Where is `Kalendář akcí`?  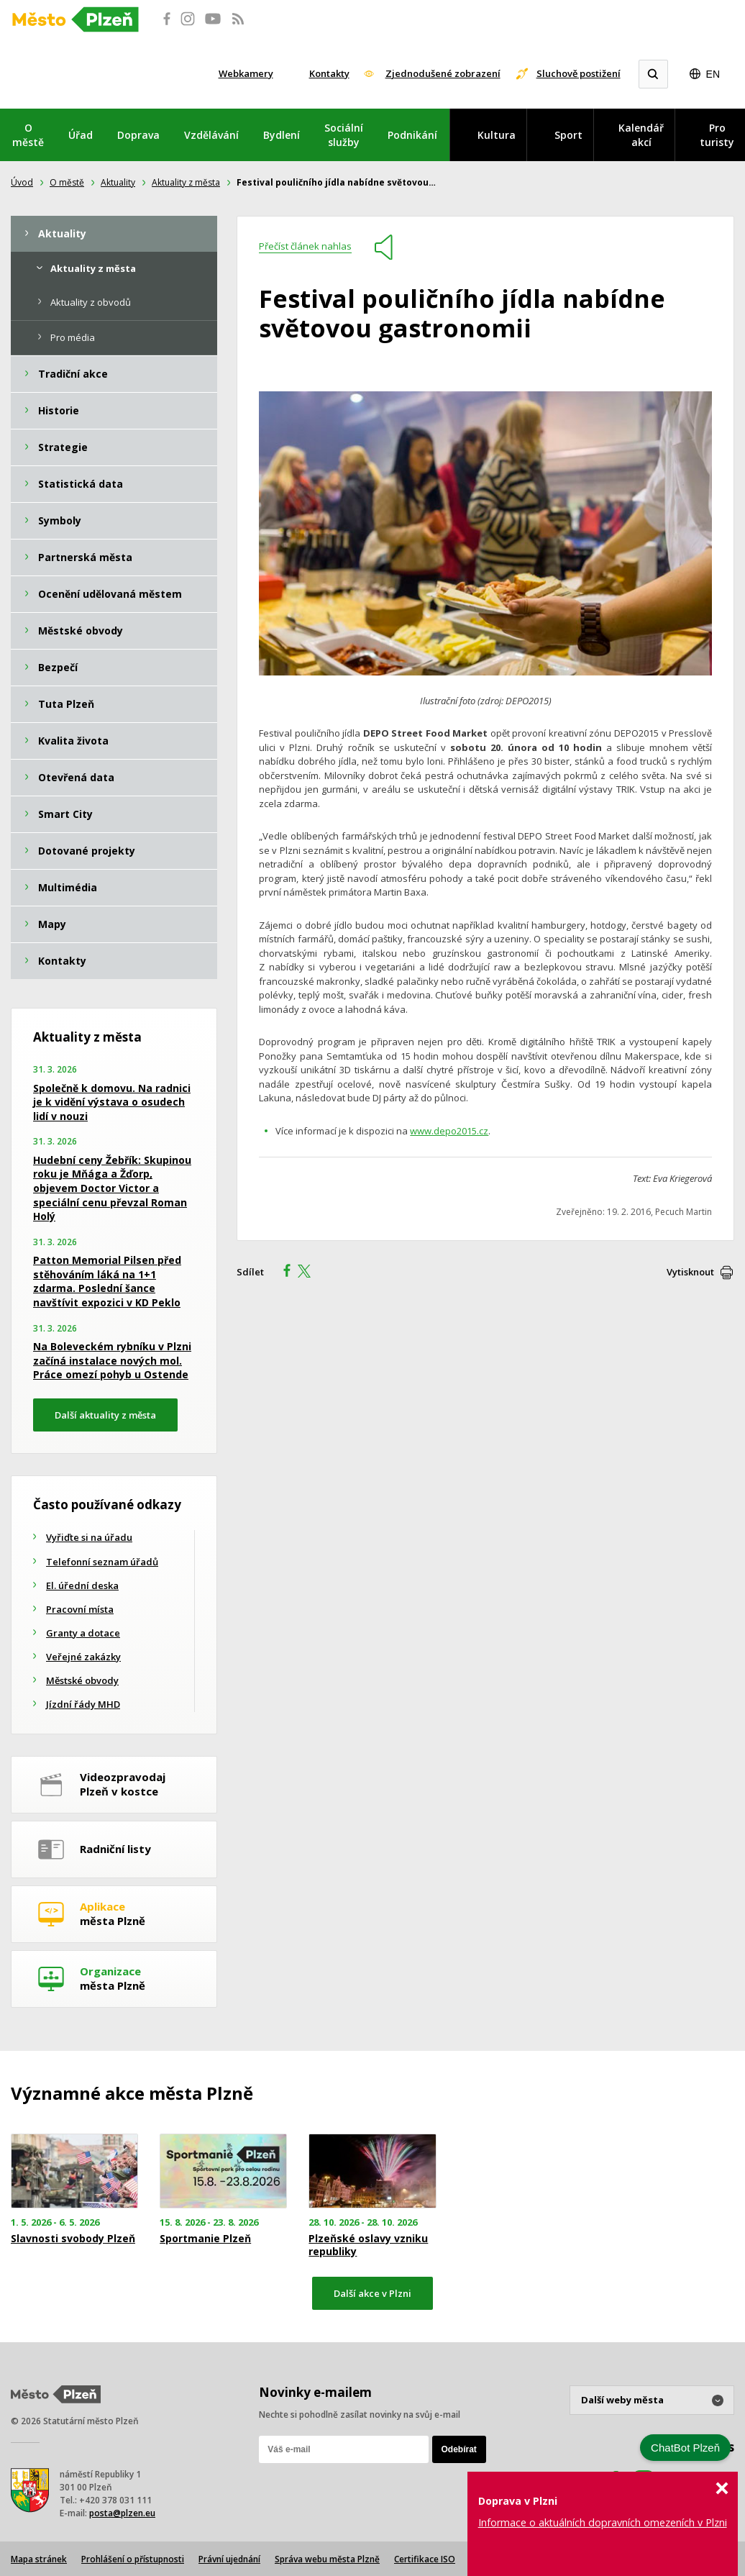 Kalendář akcí is located at coordinates (641, 135).